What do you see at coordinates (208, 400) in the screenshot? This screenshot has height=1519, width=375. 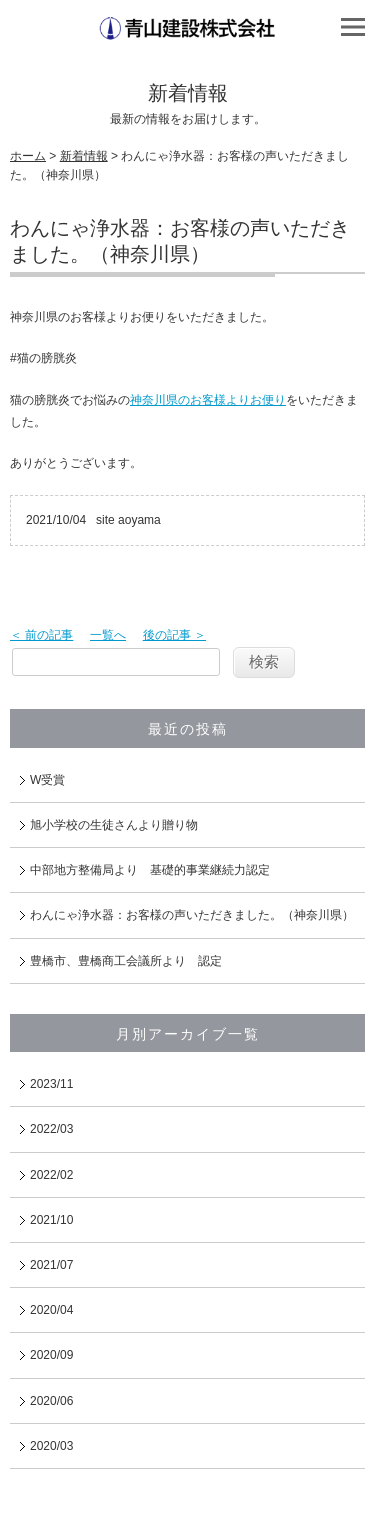 I see `神奈川県のお客様よりお便り` at bounding box center [208, 400].